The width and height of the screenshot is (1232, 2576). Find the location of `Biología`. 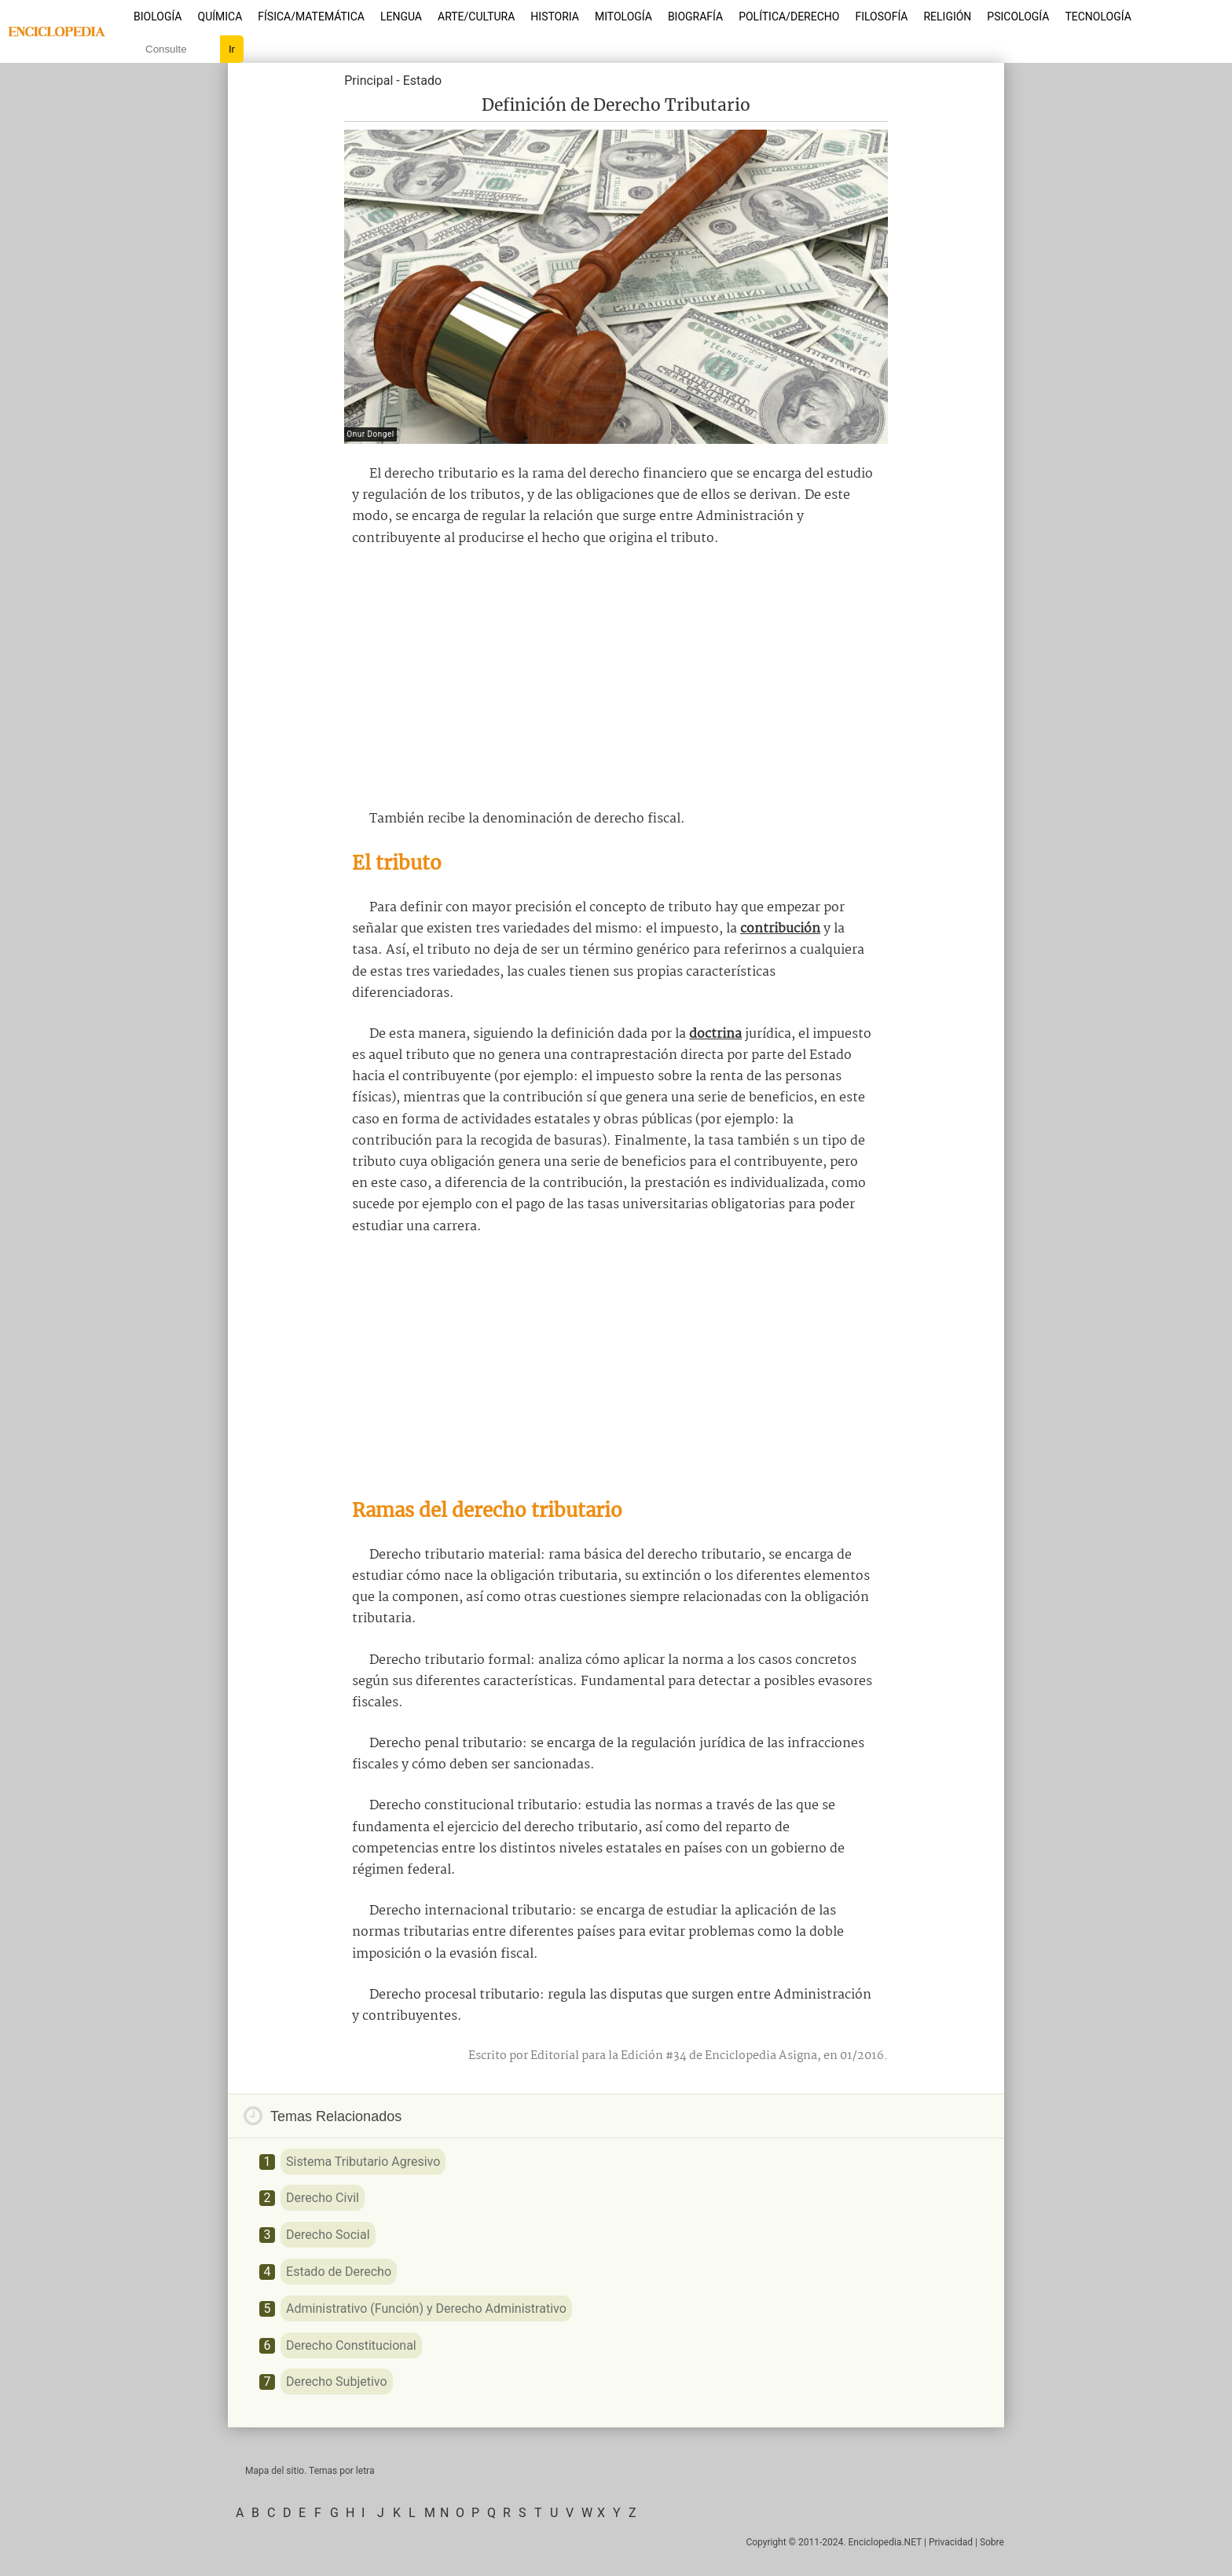

Biología is located at coordinates (158, 16).